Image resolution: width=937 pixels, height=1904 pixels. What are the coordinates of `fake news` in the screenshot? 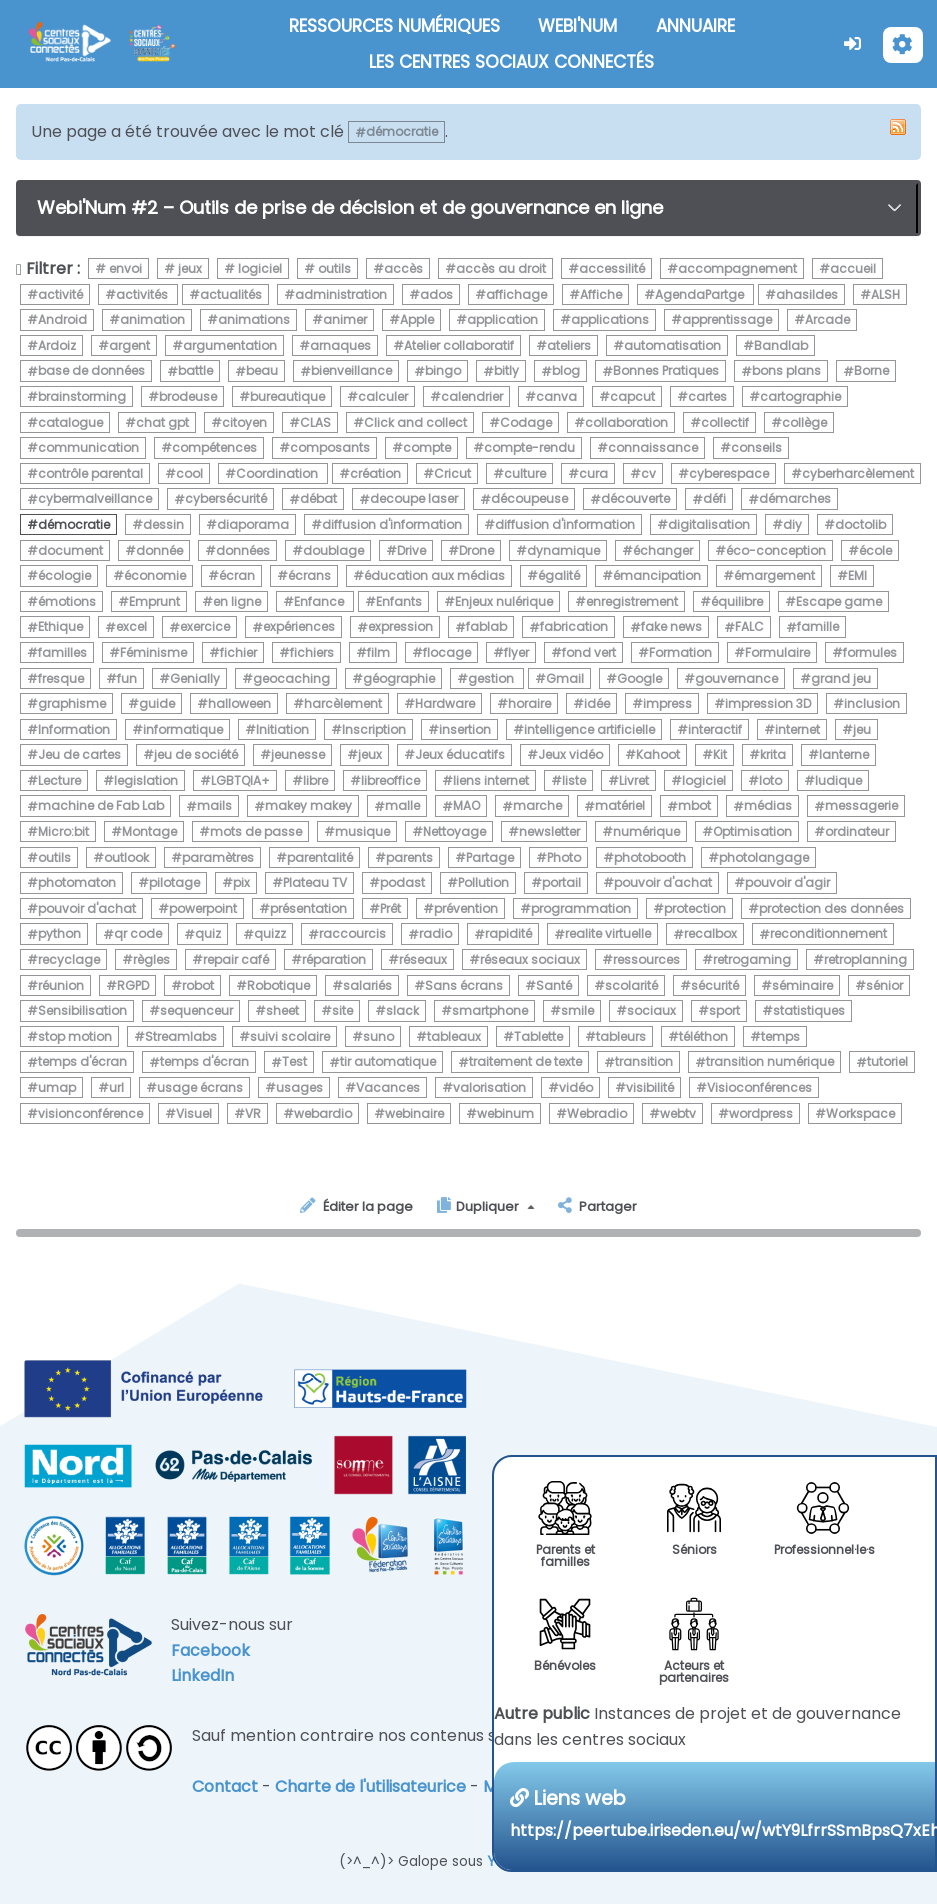 It's located at (671, 627).